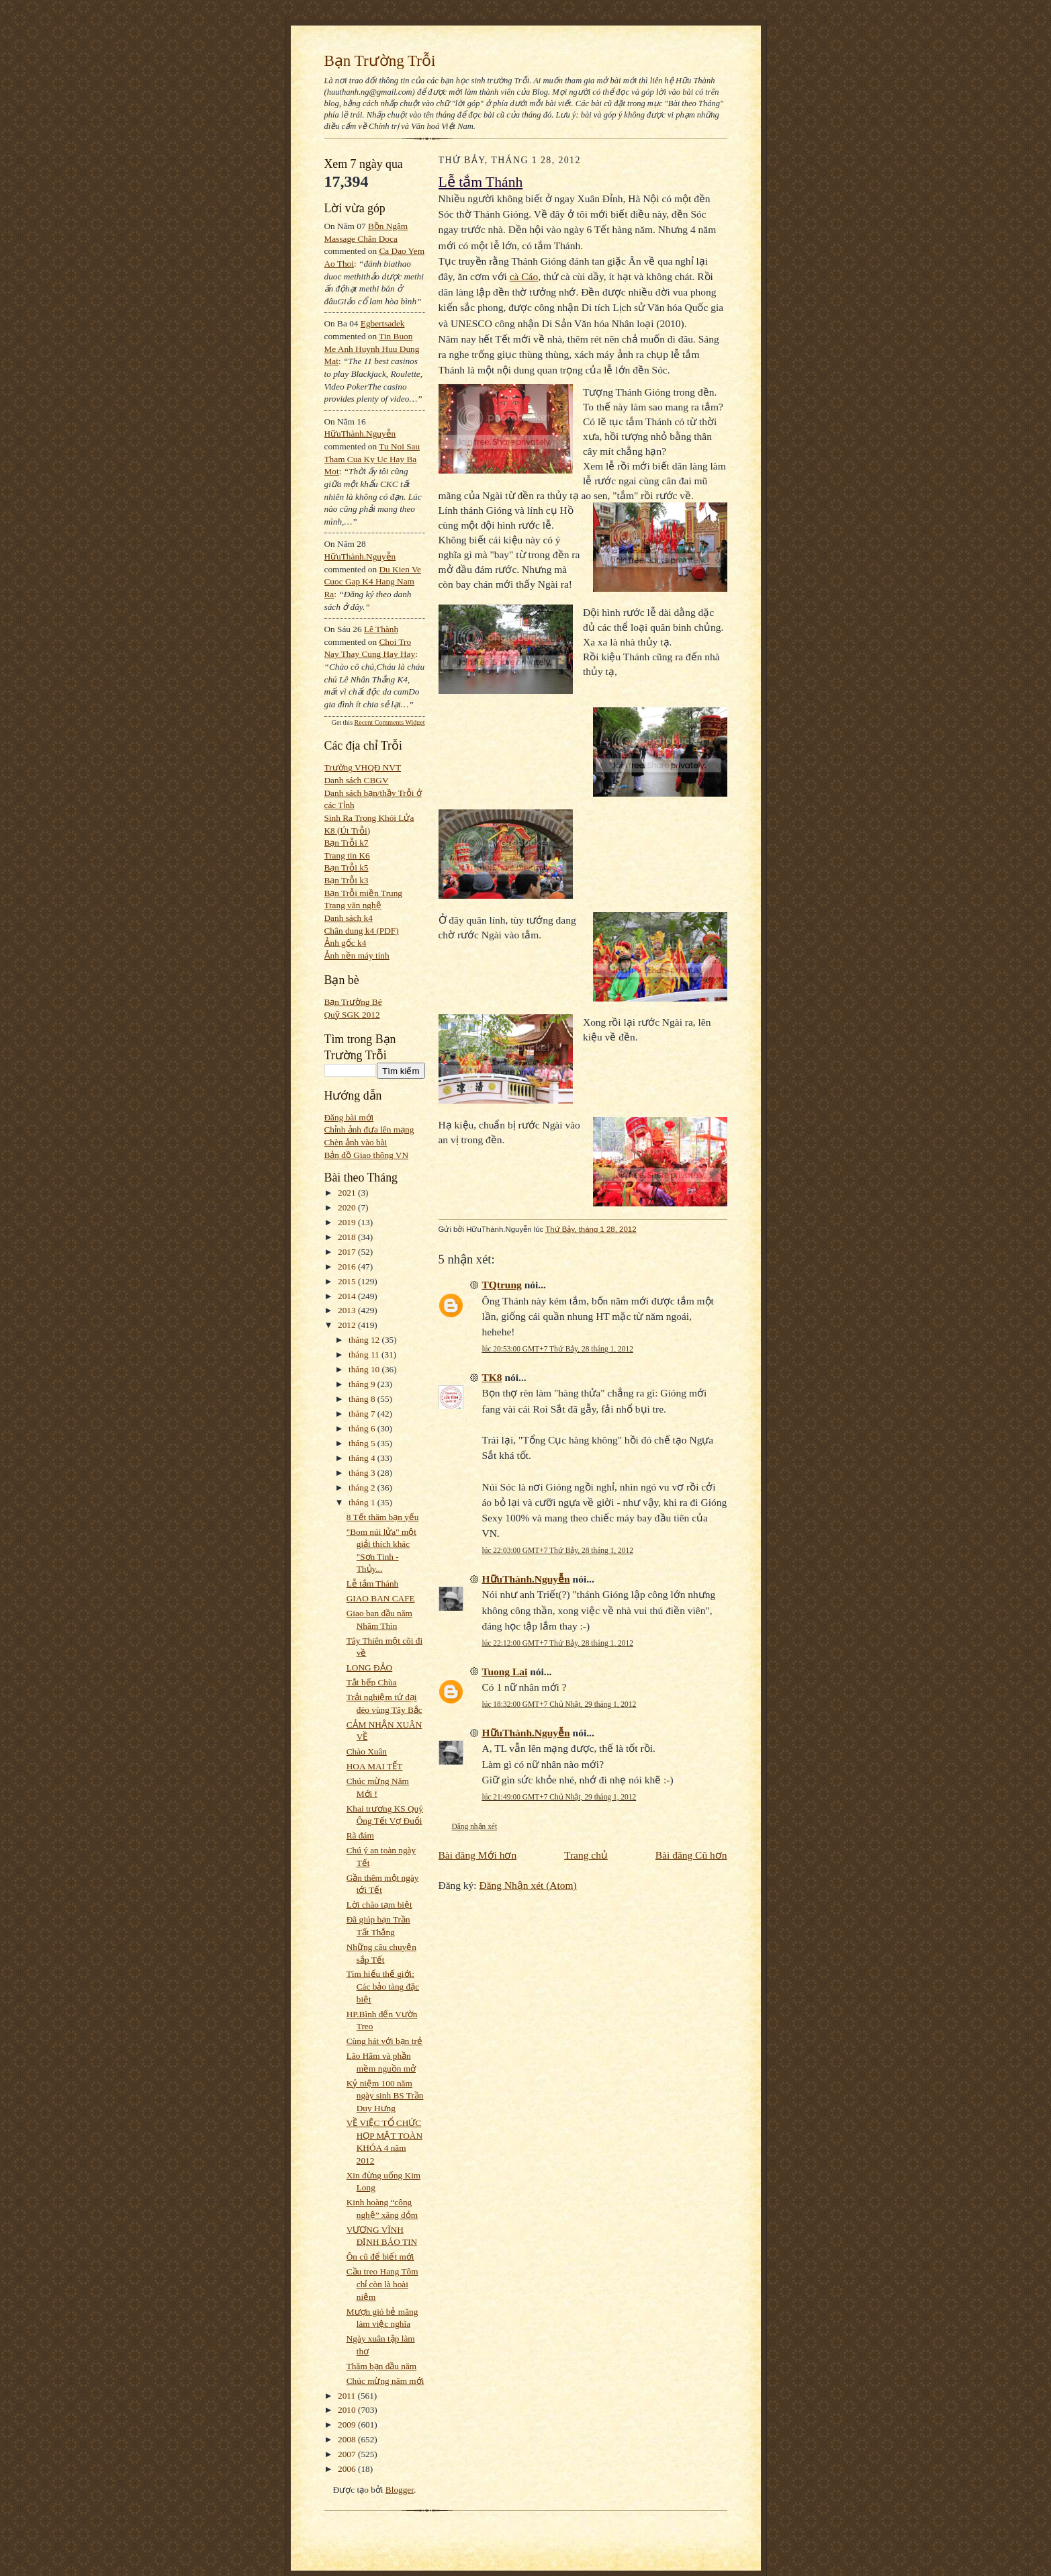  I want to click on LONG ĐẢO, so click(369, 1667).